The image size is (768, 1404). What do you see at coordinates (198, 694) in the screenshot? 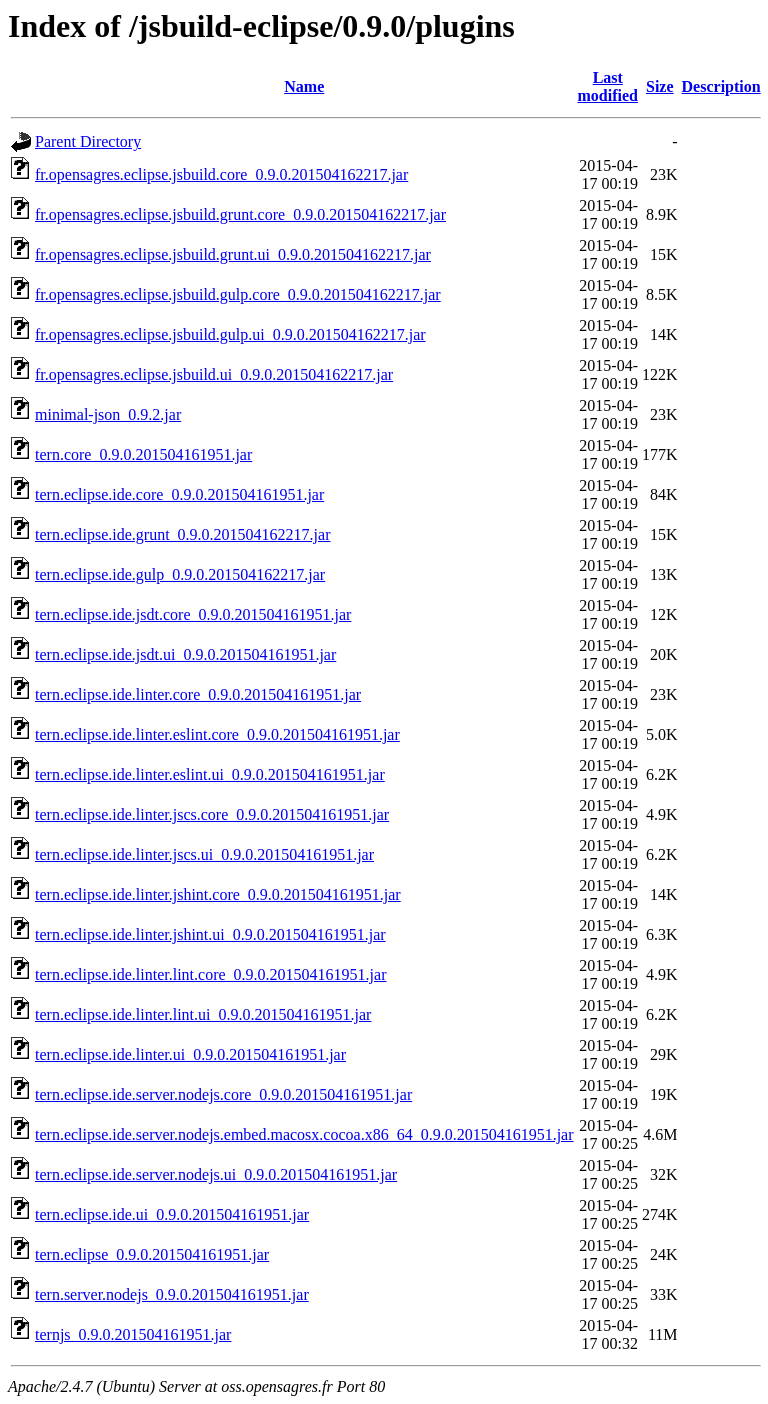
I see `tern.eclipse.ide.linter.core_0.9.0.201504161951.jar` at bounding box center [198, 694].